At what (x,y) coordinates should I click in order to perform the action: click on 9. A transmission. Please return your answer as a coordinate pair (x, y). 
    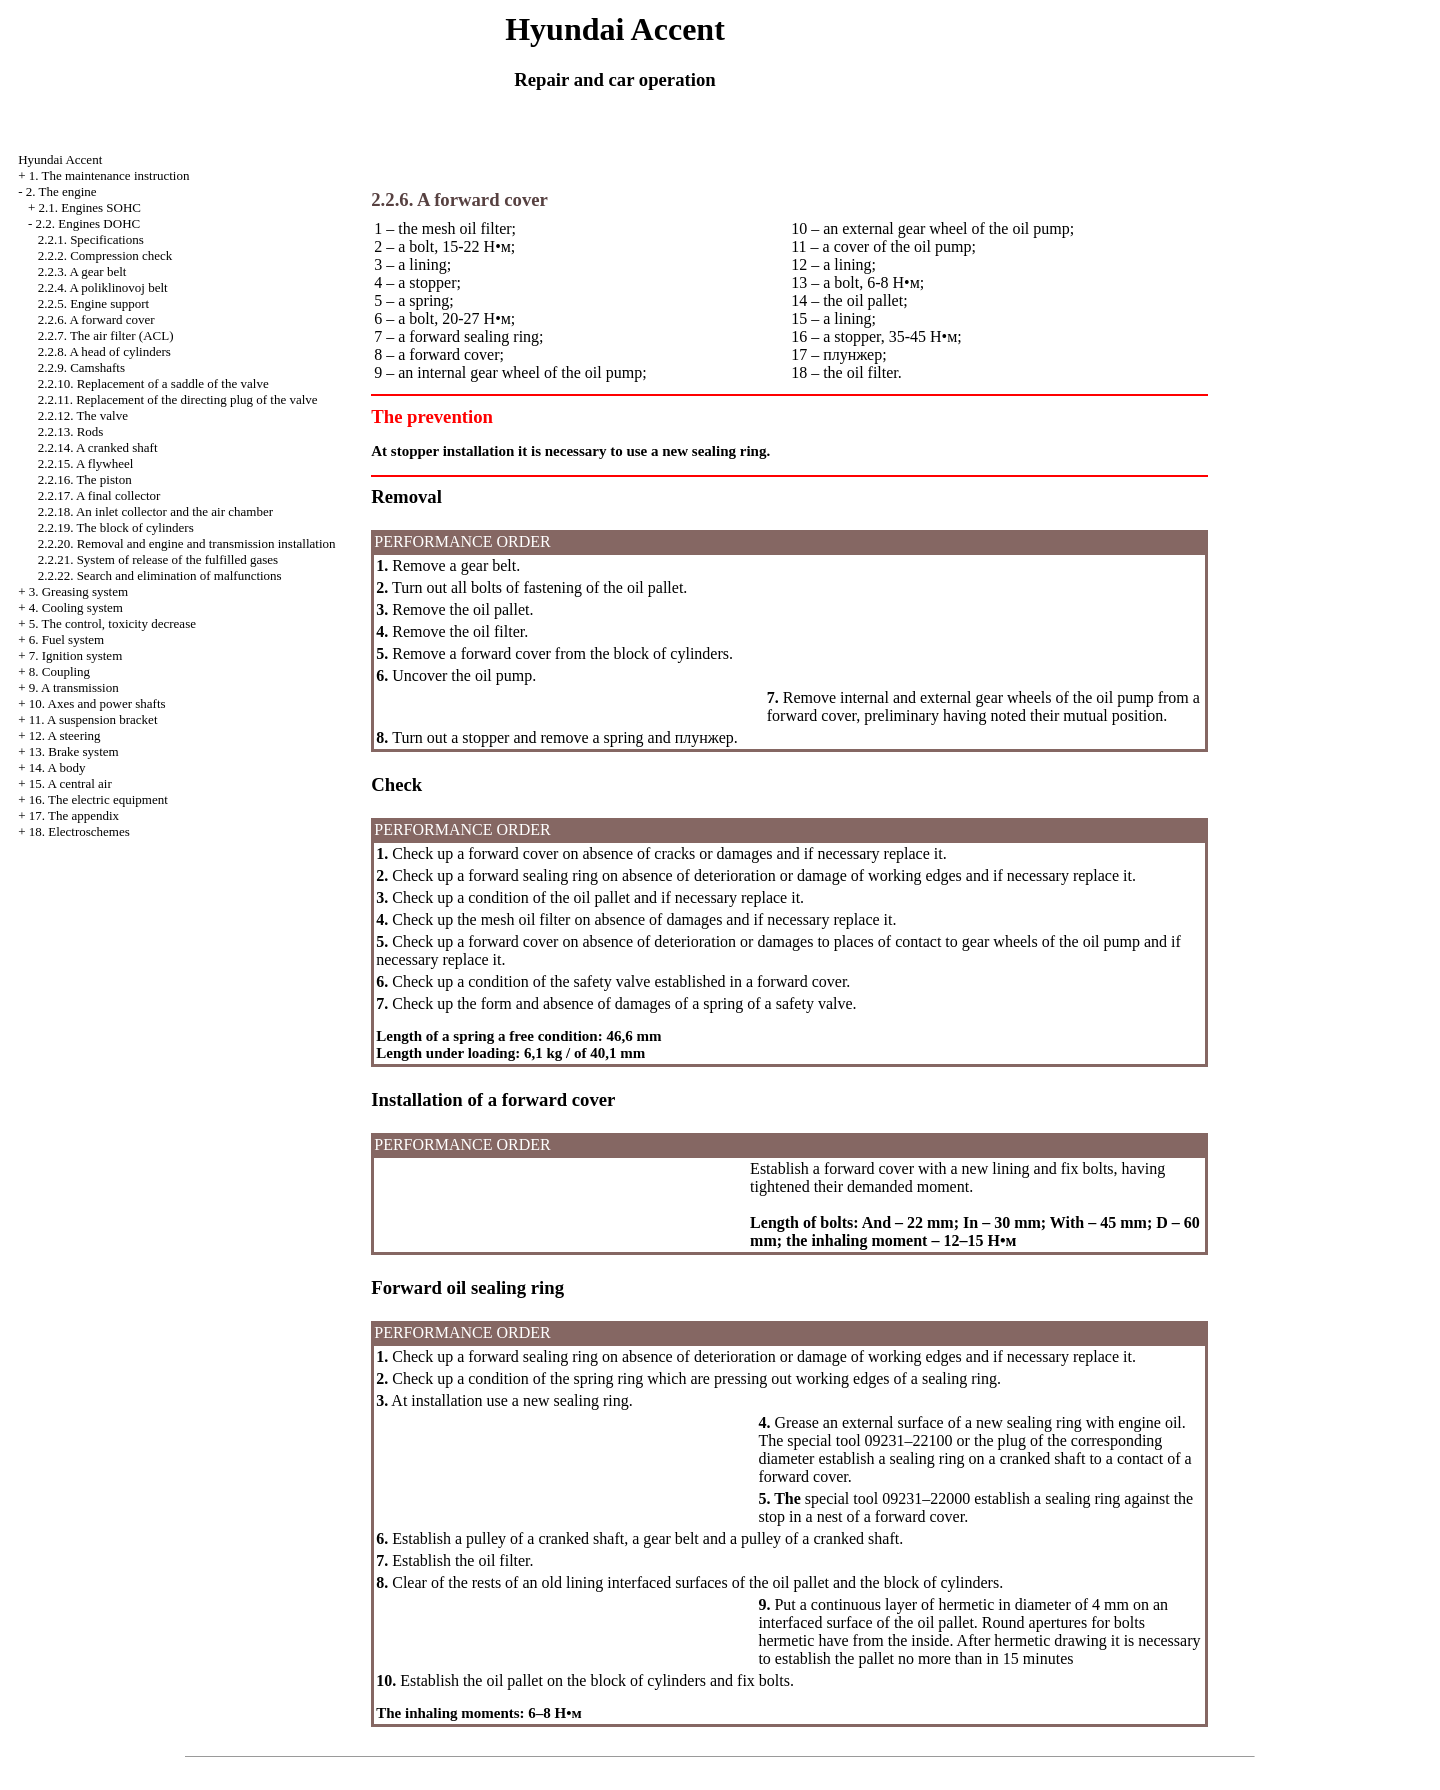
    Looking at the image, I should click on (74, 687).